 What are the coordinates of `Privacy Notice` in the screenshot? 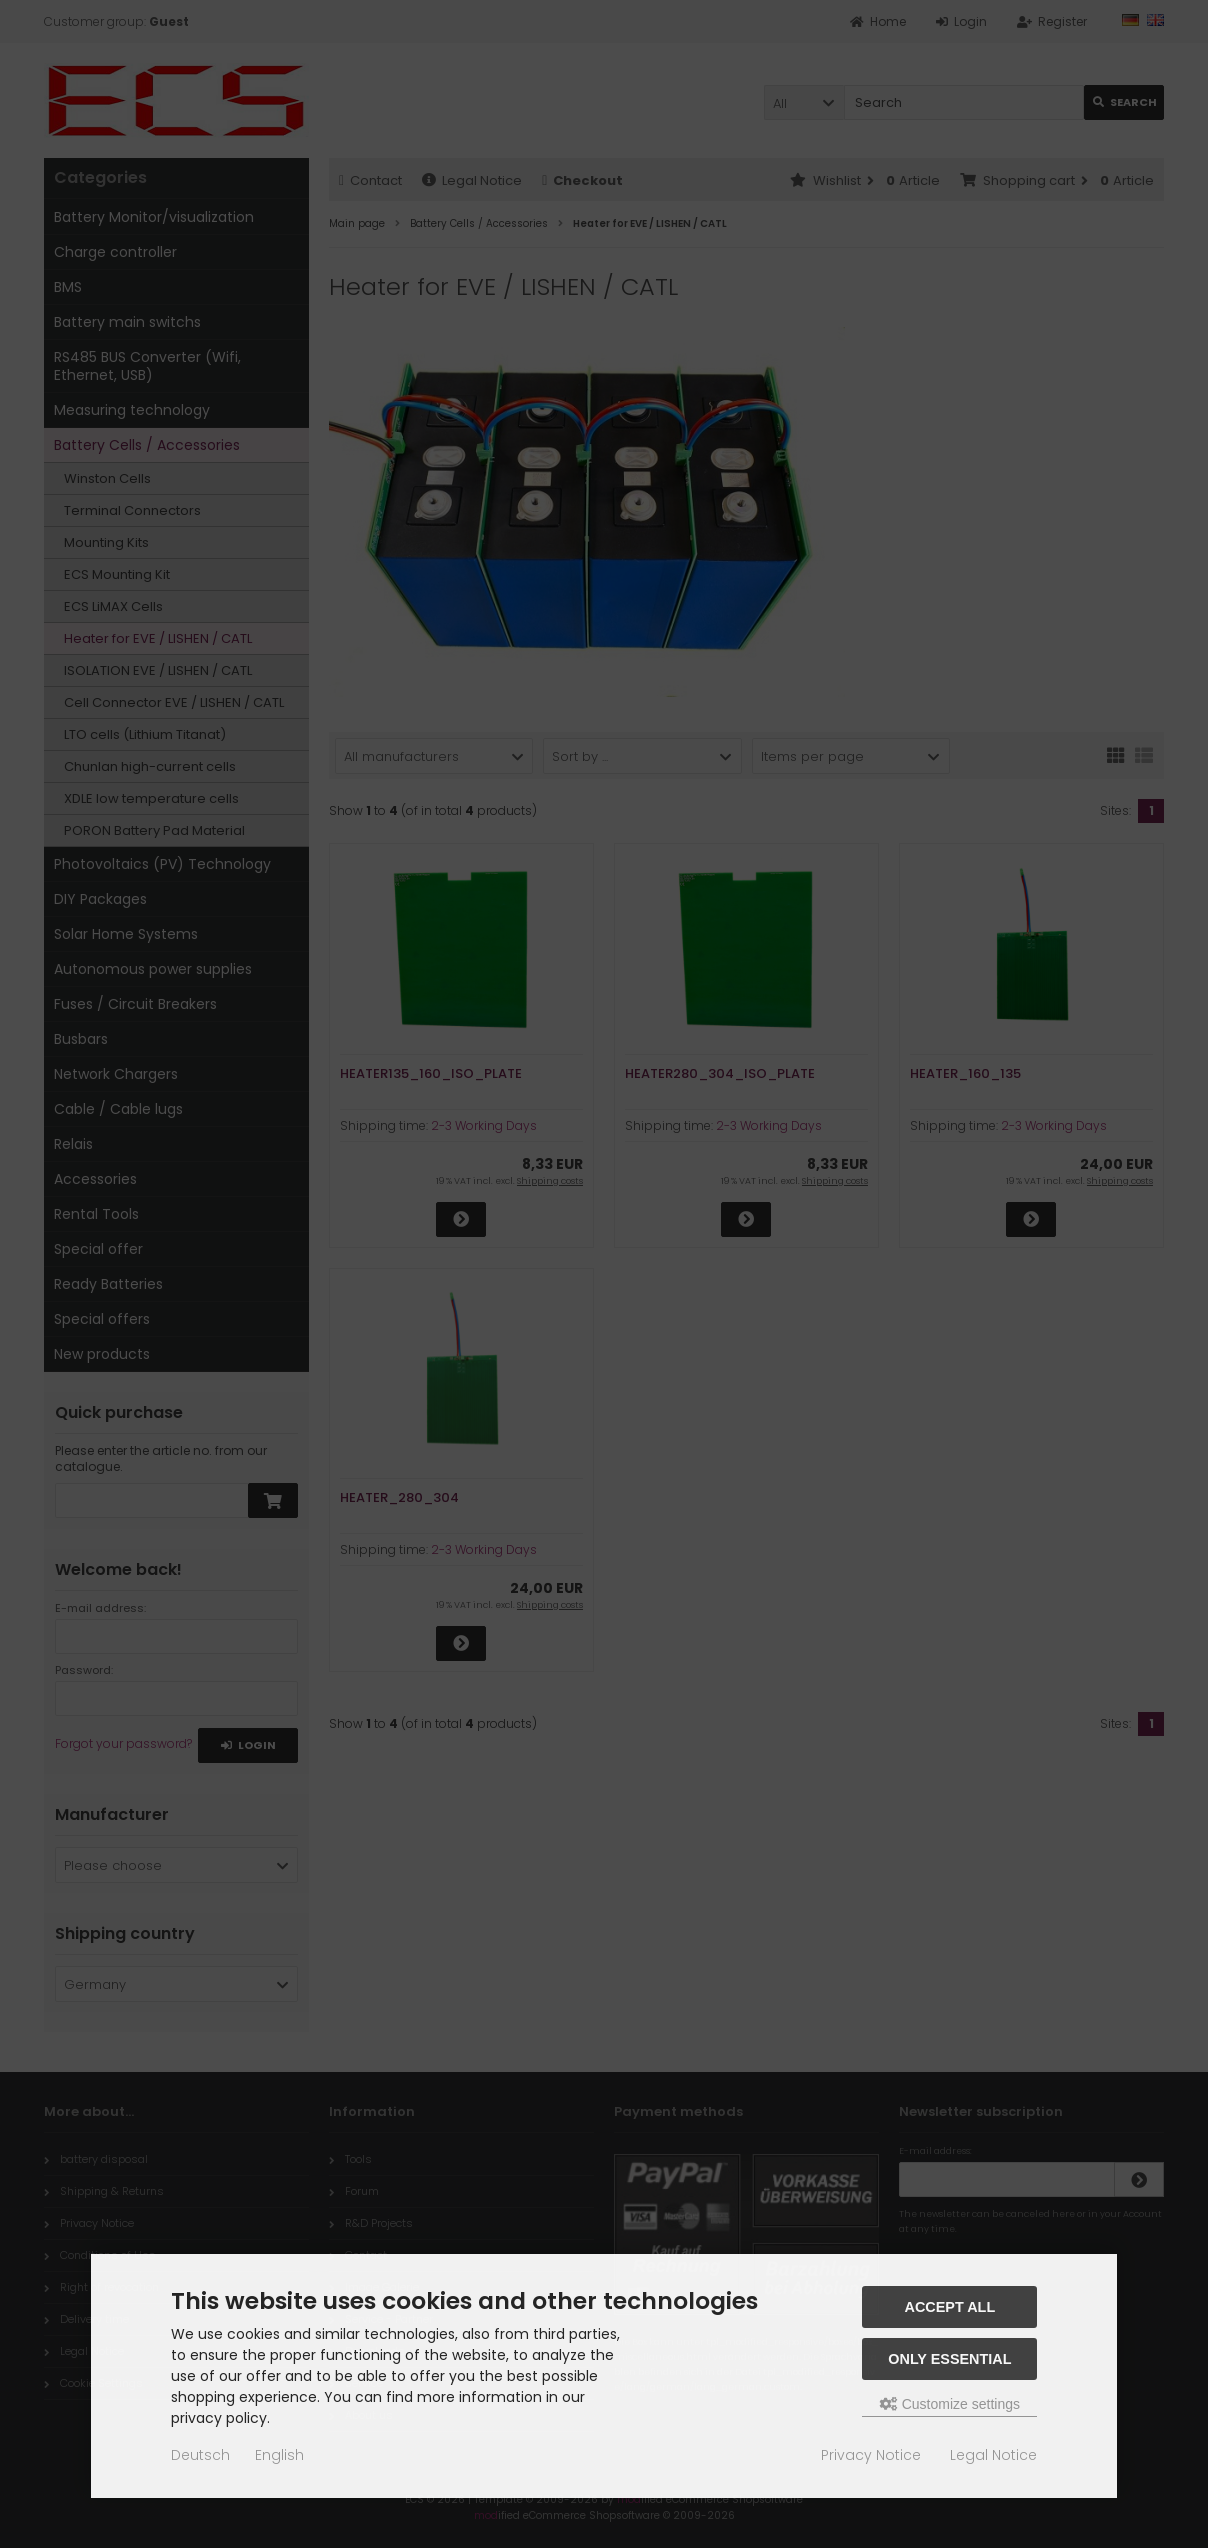 It's located at (871, 2455).